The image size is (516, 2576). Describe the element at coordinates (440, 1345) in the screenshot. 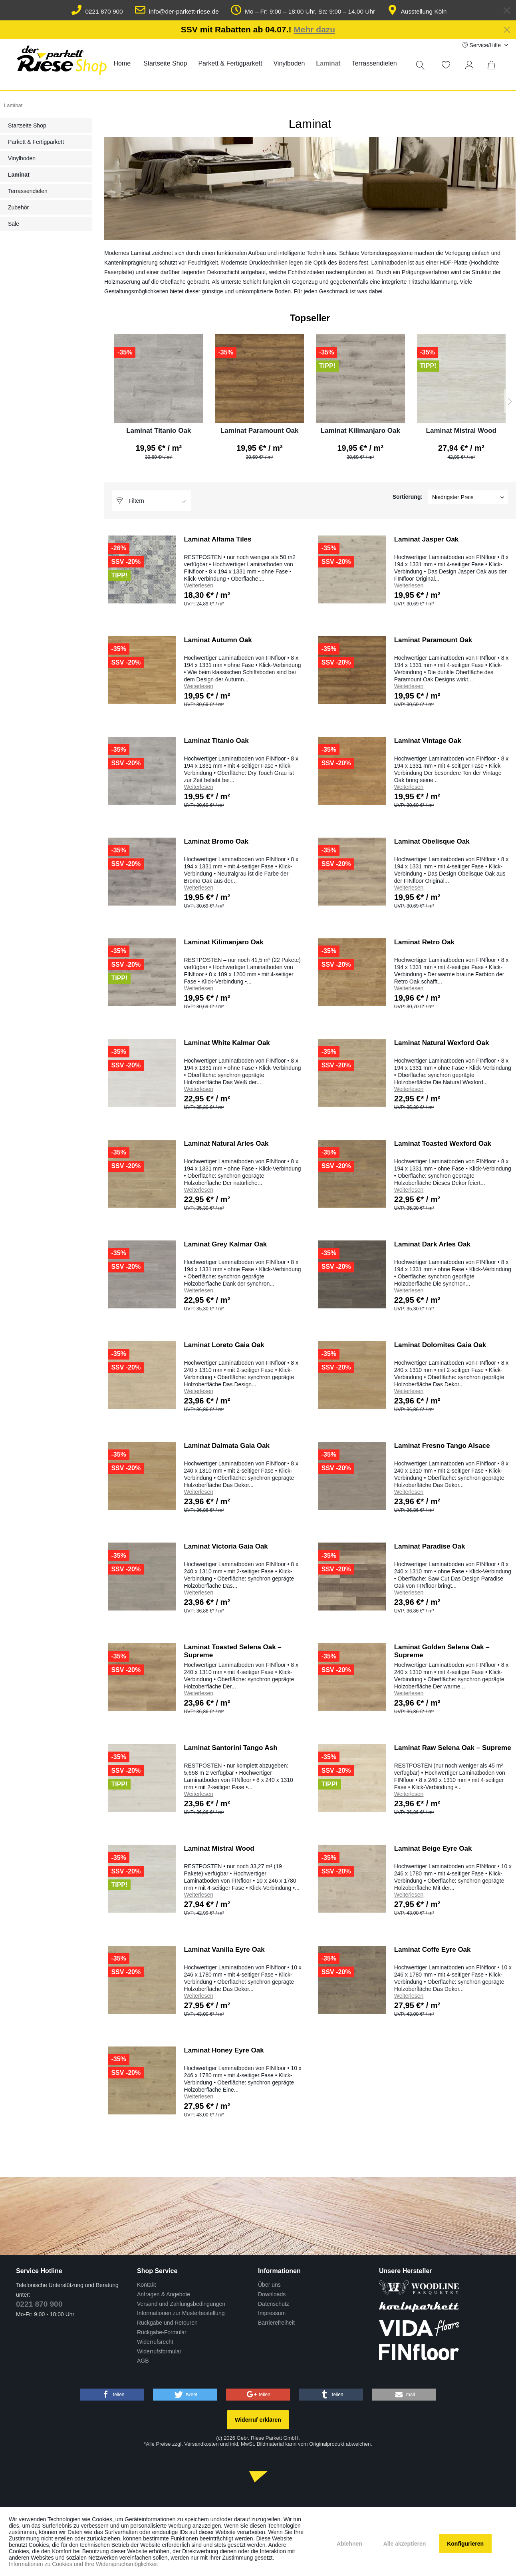

I see `Laminat Dolomites Gaia Oak` at that location.